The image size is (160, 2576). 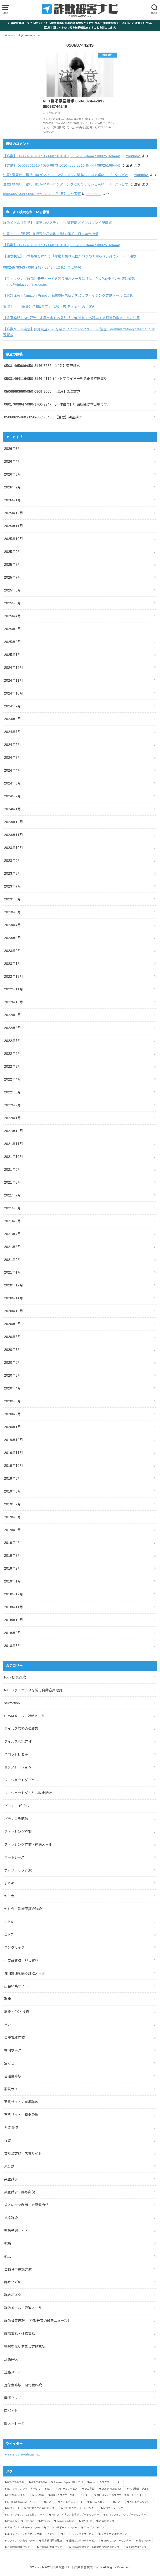 What do you see at coordinates (80, 2508) in the screenshot?
I see `NTTドコモサポートセンター [NTTドコモサポートセンター (86個の項目)]` at bounding box center [80, 2508].